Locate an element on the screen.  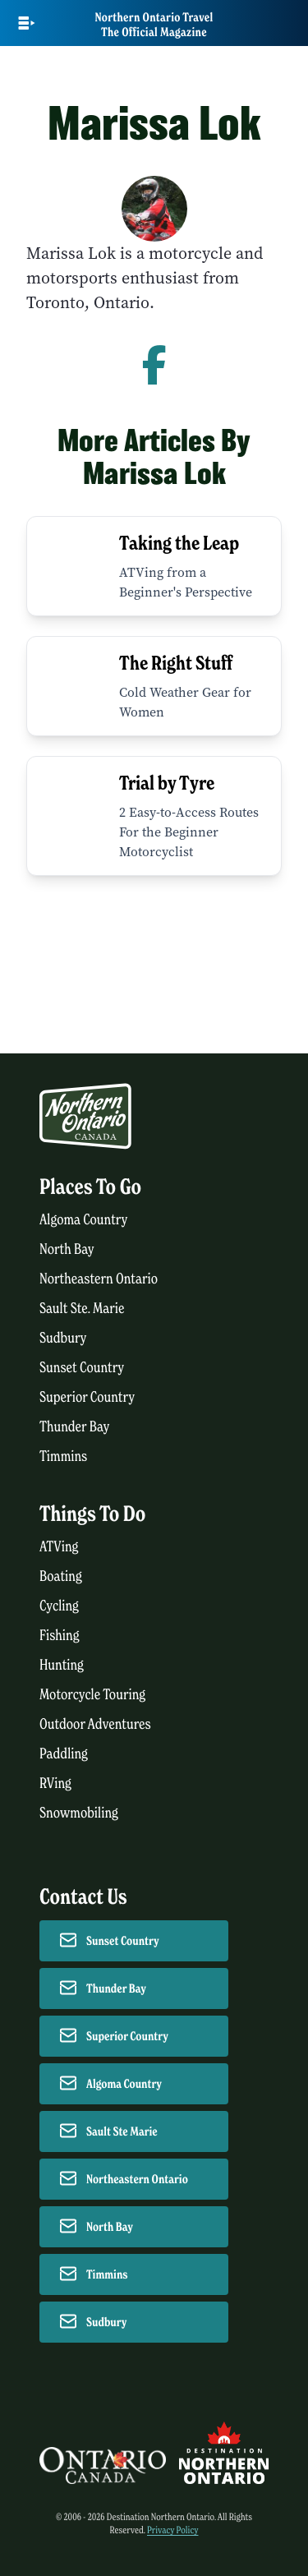
Fishing is located at coordinates (59, 1635).